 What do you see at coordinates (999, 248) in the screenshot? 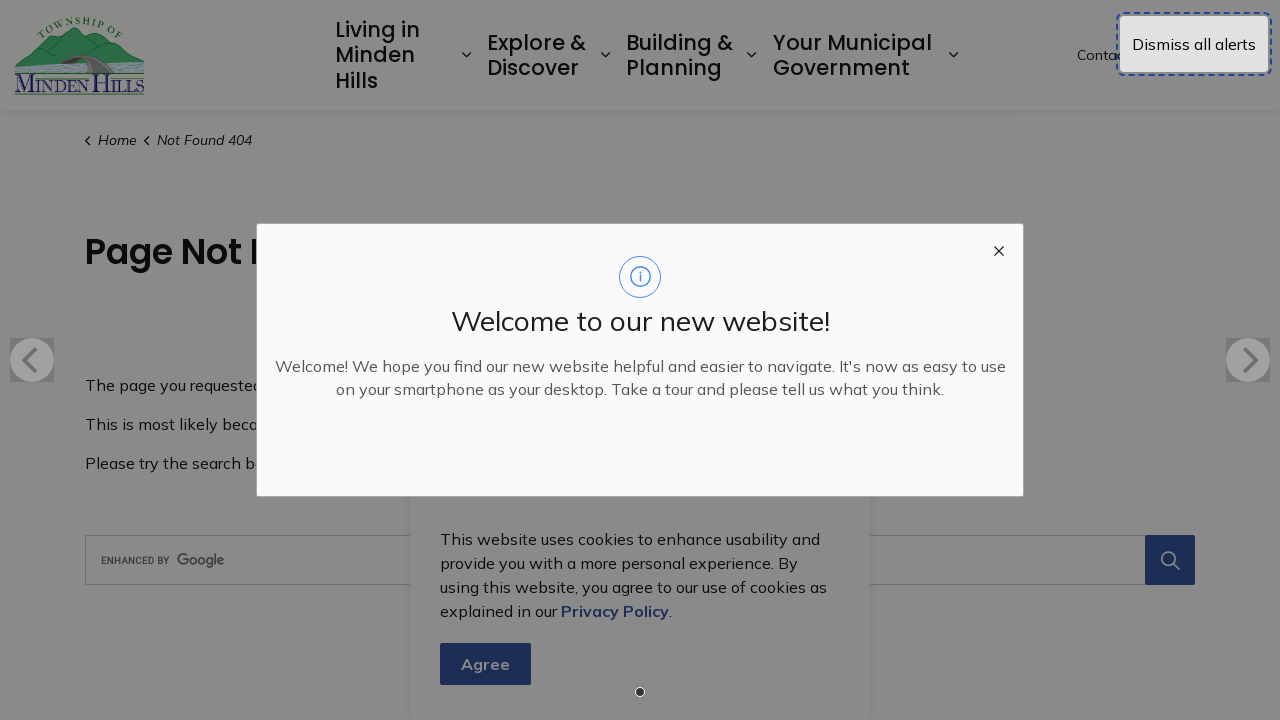
I see `[close modal]` at bounding box center [999, 248].